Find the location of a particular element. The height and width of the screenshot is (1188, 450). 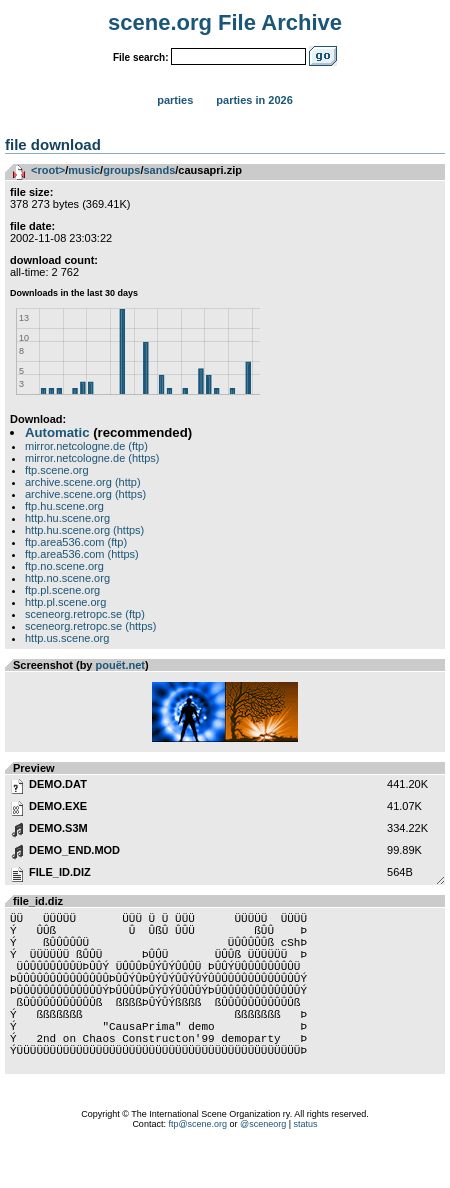

music is located at coordinates (84, 170).